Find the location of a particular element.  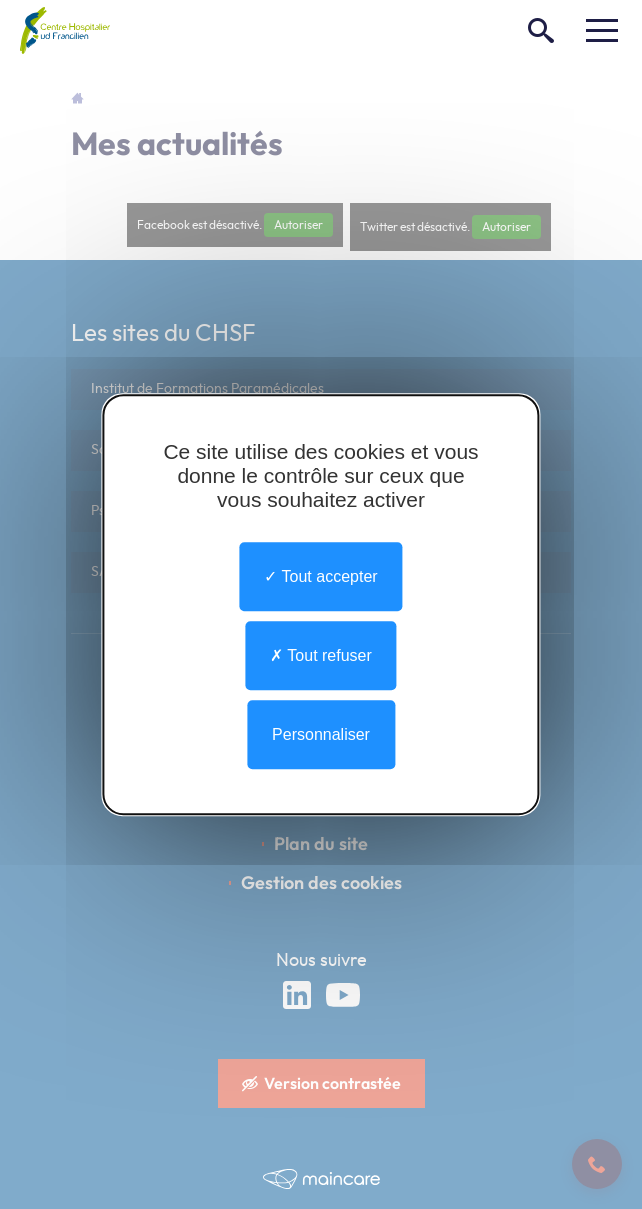

[Rechercher] is located at coordinates (541, 30).